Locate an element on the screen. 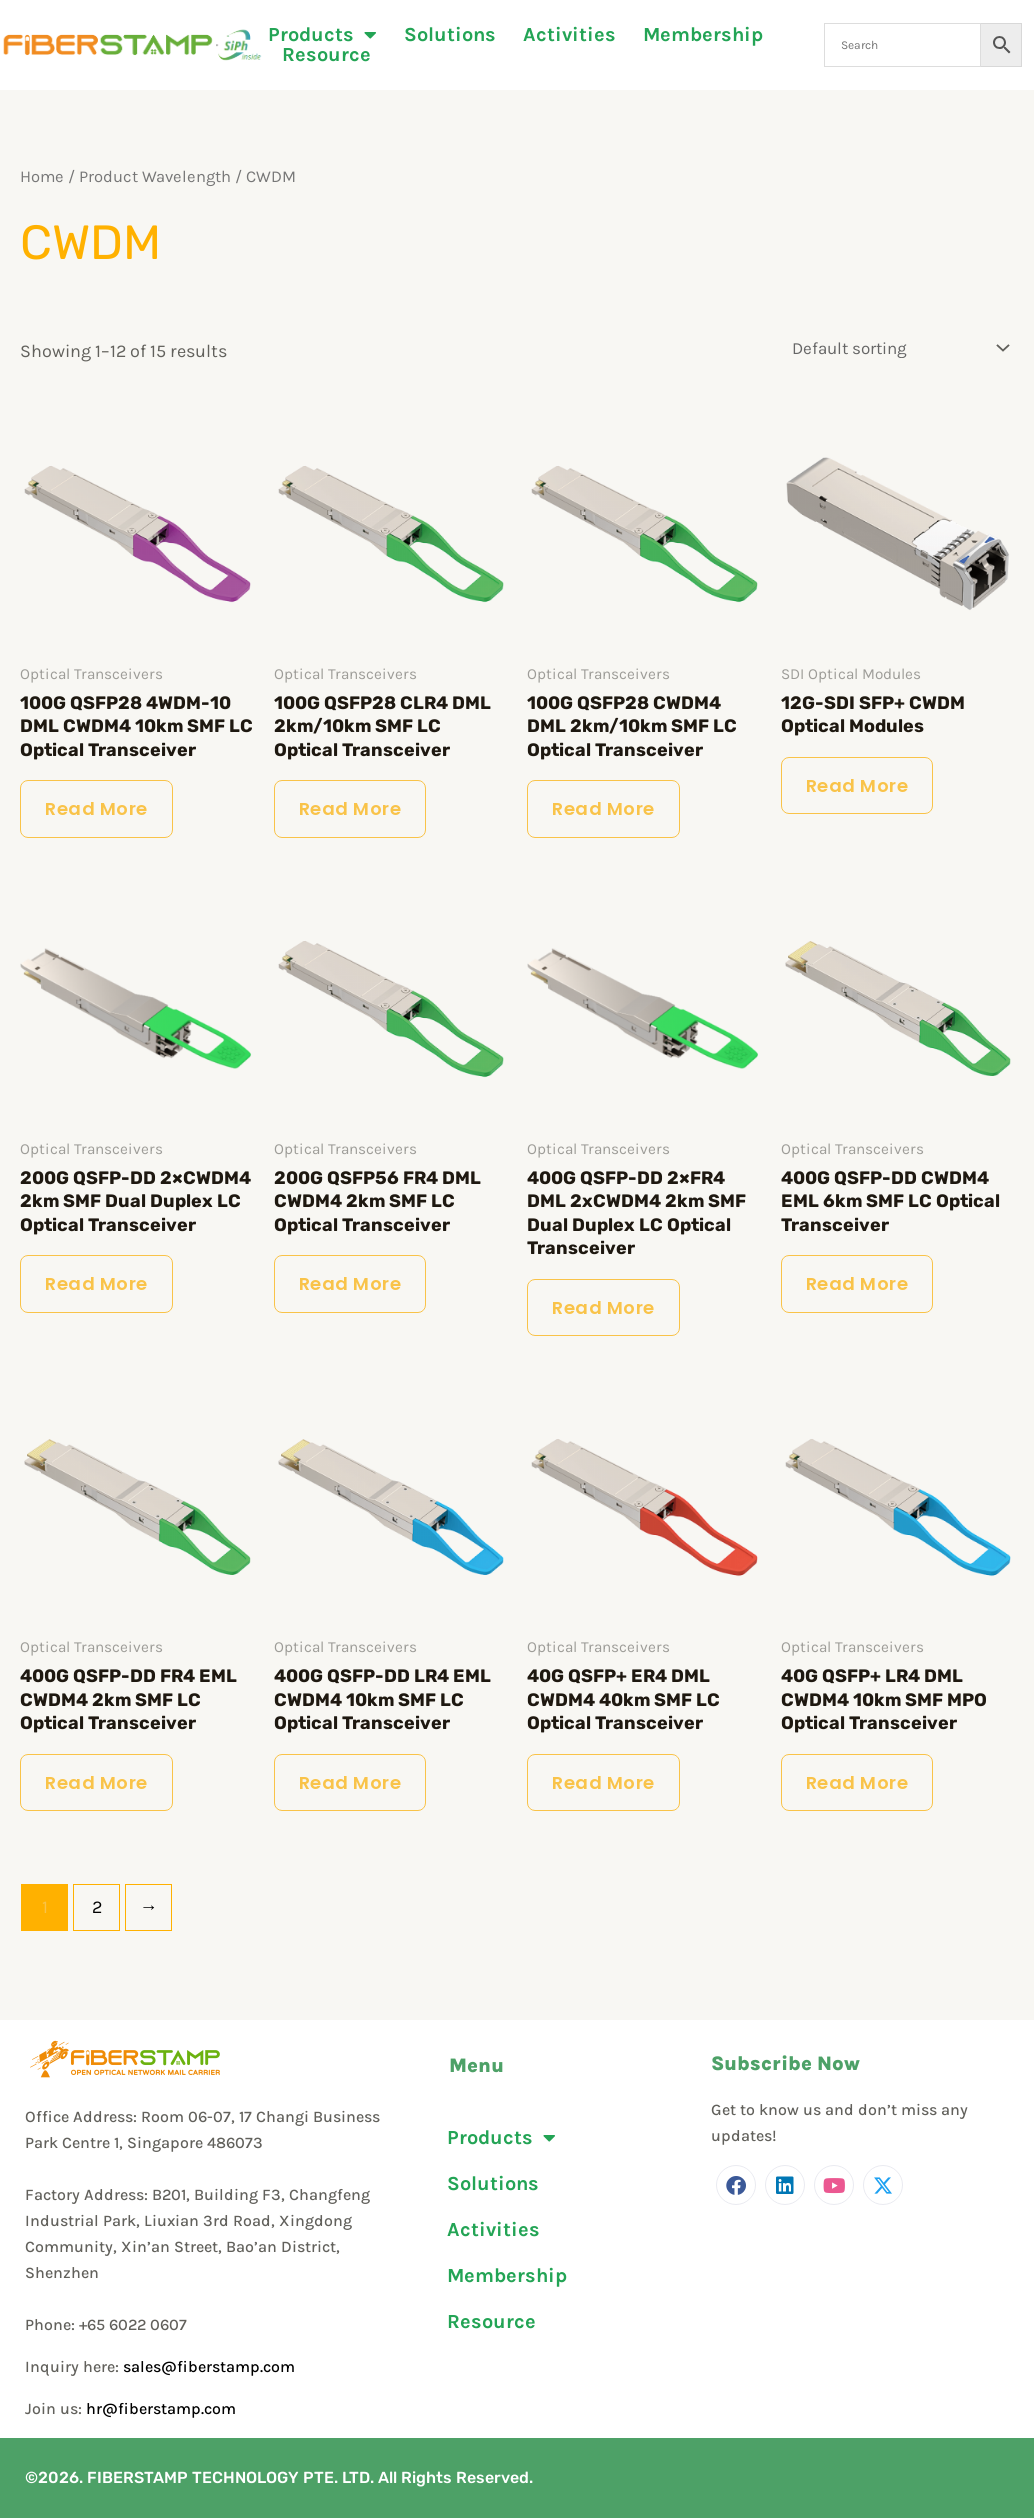 This screenshot has width=1034, height=2518. sales@fiberstamp.com is located at coordinates (209, 2366).